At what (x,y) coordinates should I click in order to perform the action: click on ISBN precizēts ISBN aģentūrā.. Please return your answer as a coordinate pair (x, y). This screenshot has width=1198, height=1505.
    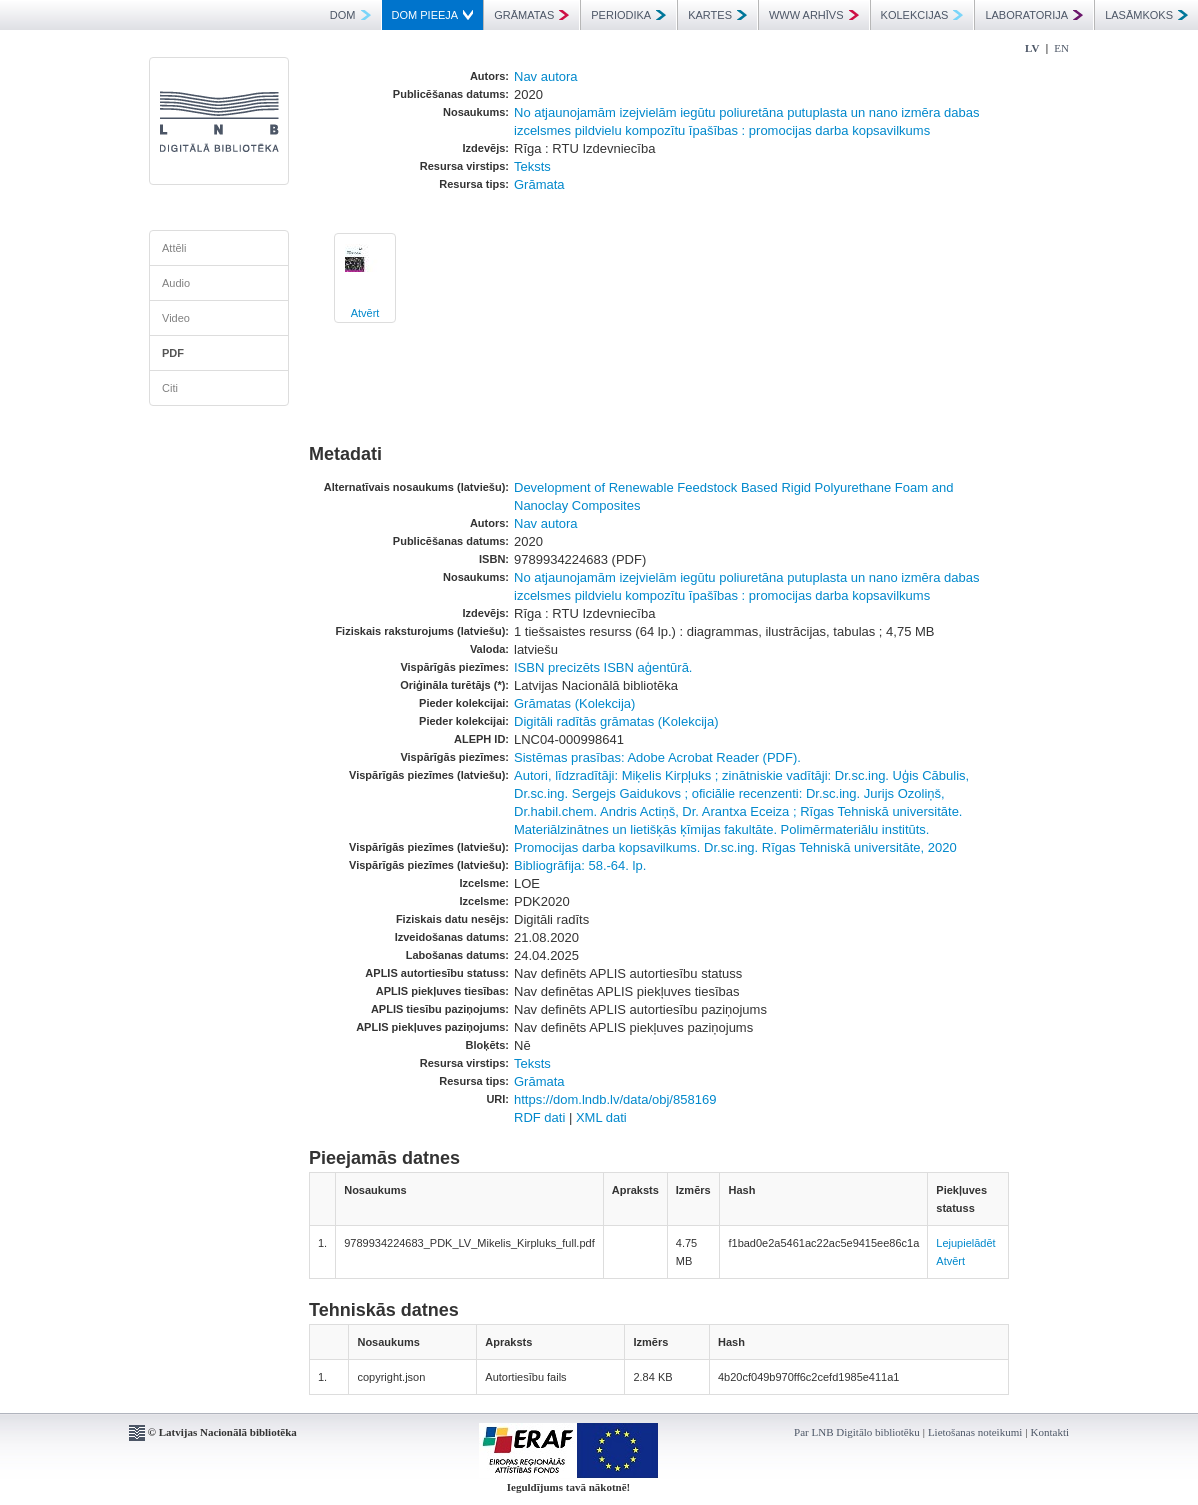
    Looking at the image, I should click on (603, 667).